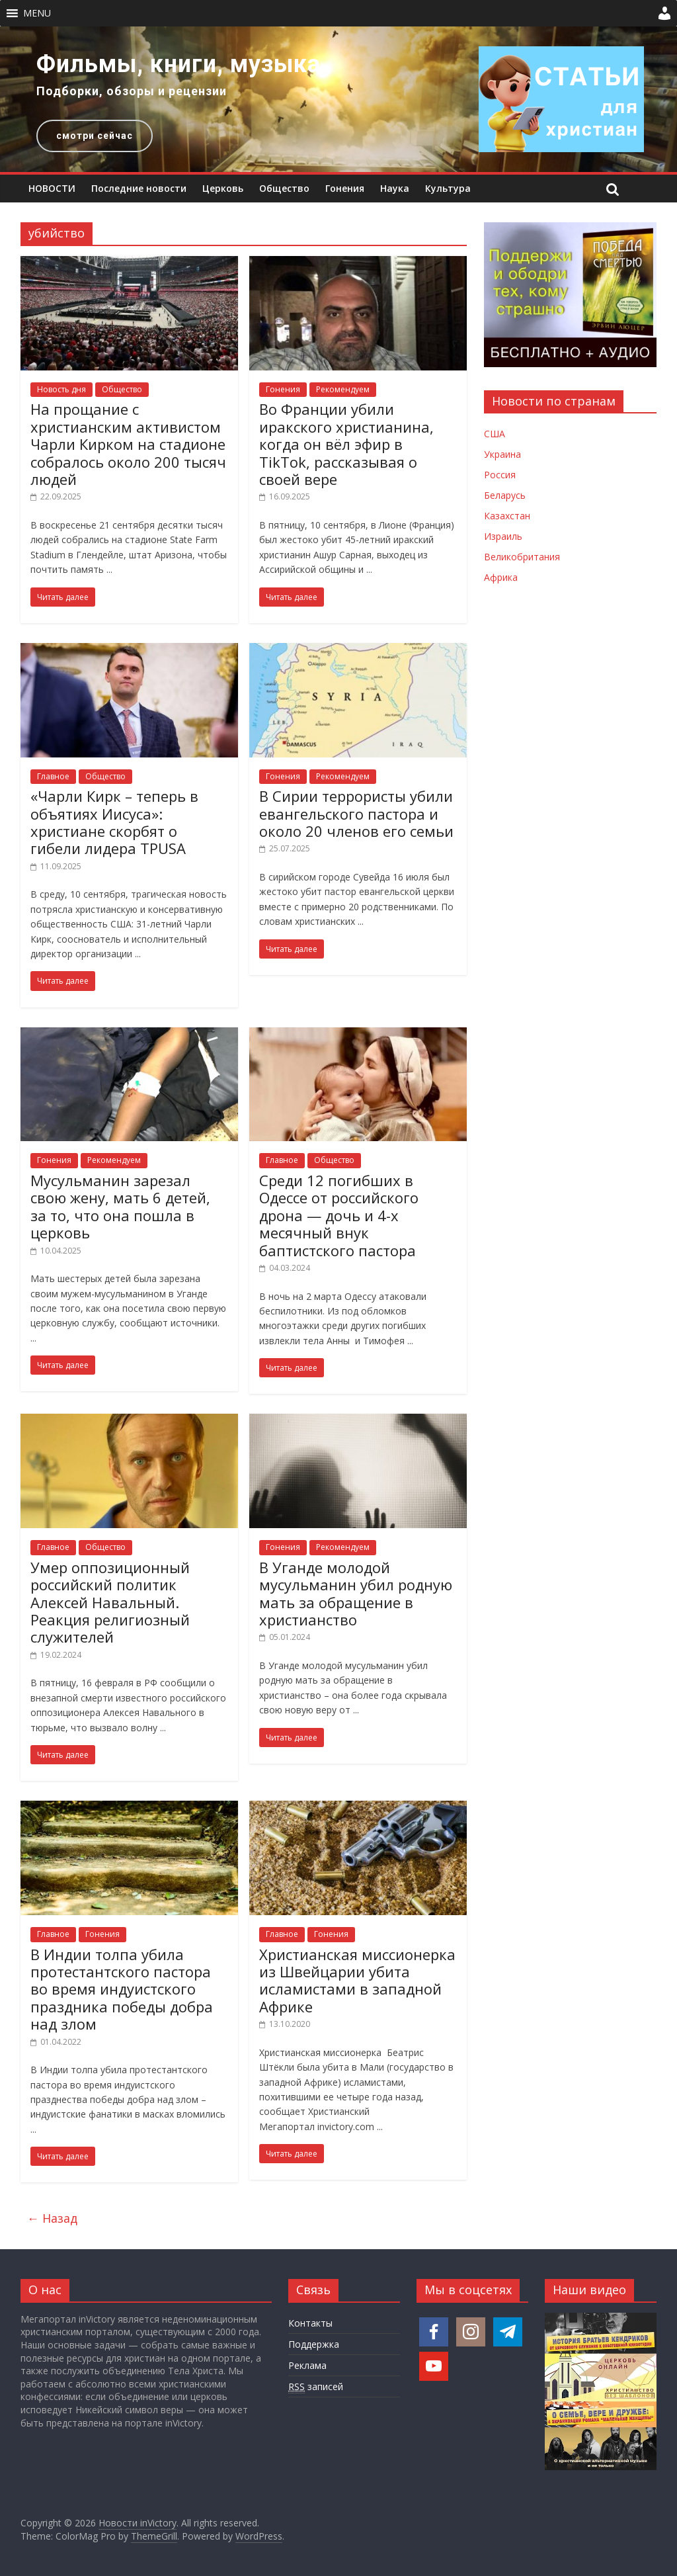  What do you see at coordinates (121, 1989) in the screenshot?
I see `В Индии толпа убила протестантского пастора во время индуистского праздника победы добра над злом` at bounding box center [121, 1989].